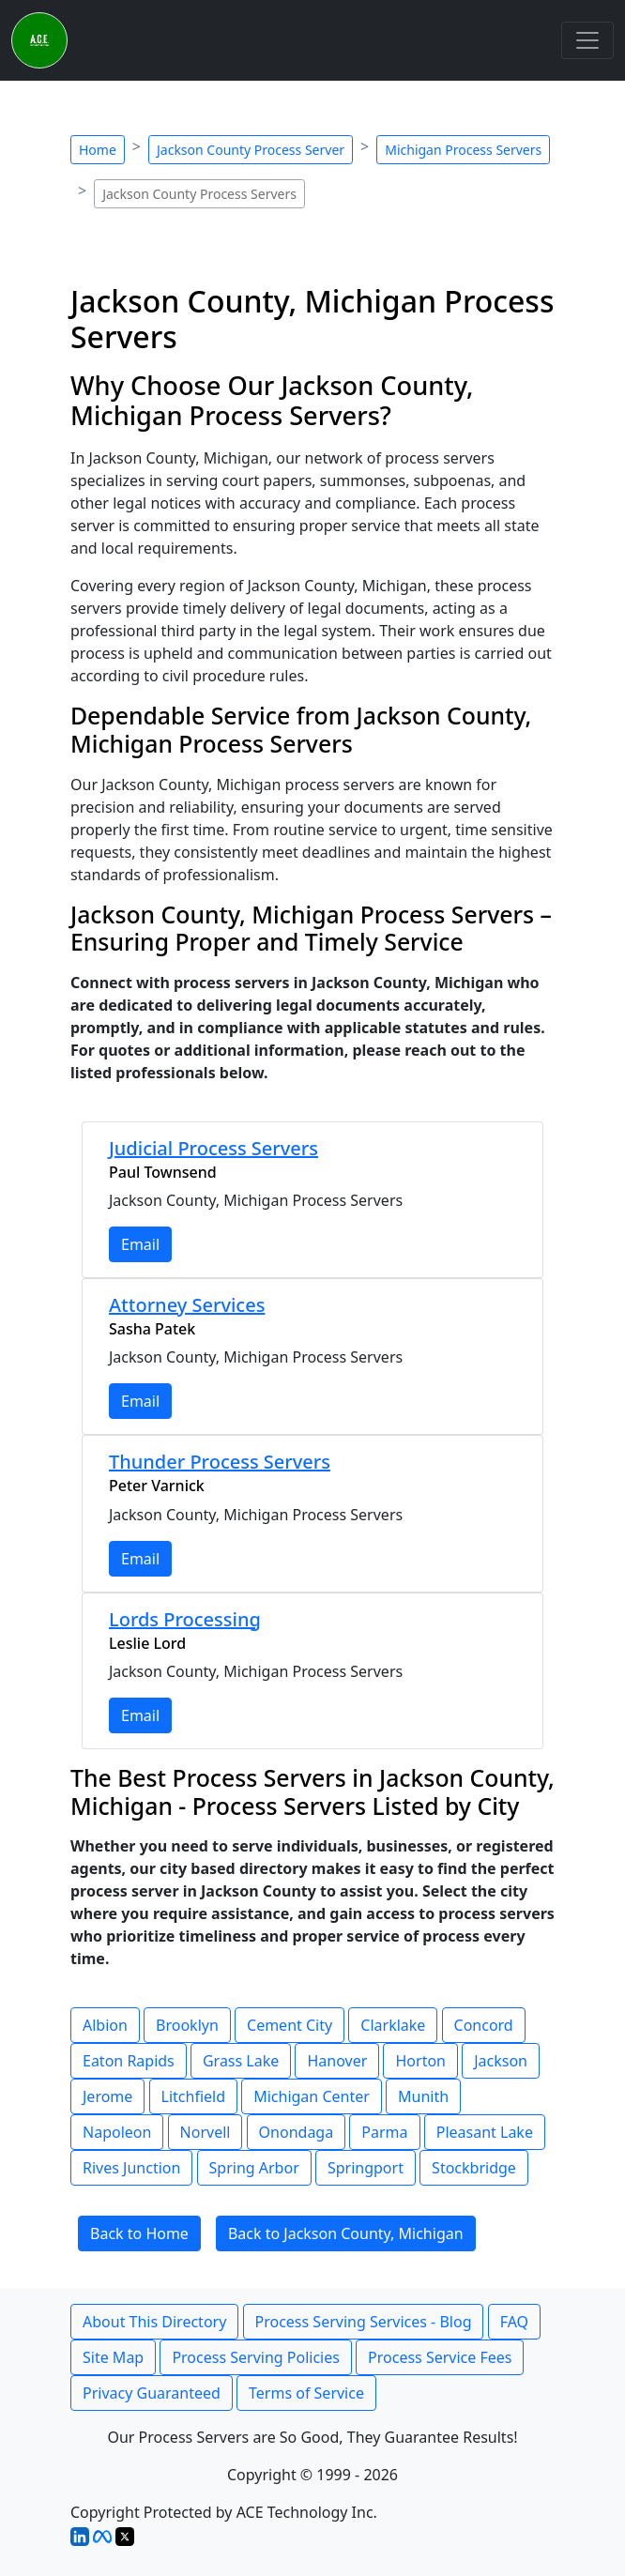 The image size is (625, 2576). What do you see at coordinates (140, 1244) in the screenshot?
I see `Email` at bounding box center [140, 1244].